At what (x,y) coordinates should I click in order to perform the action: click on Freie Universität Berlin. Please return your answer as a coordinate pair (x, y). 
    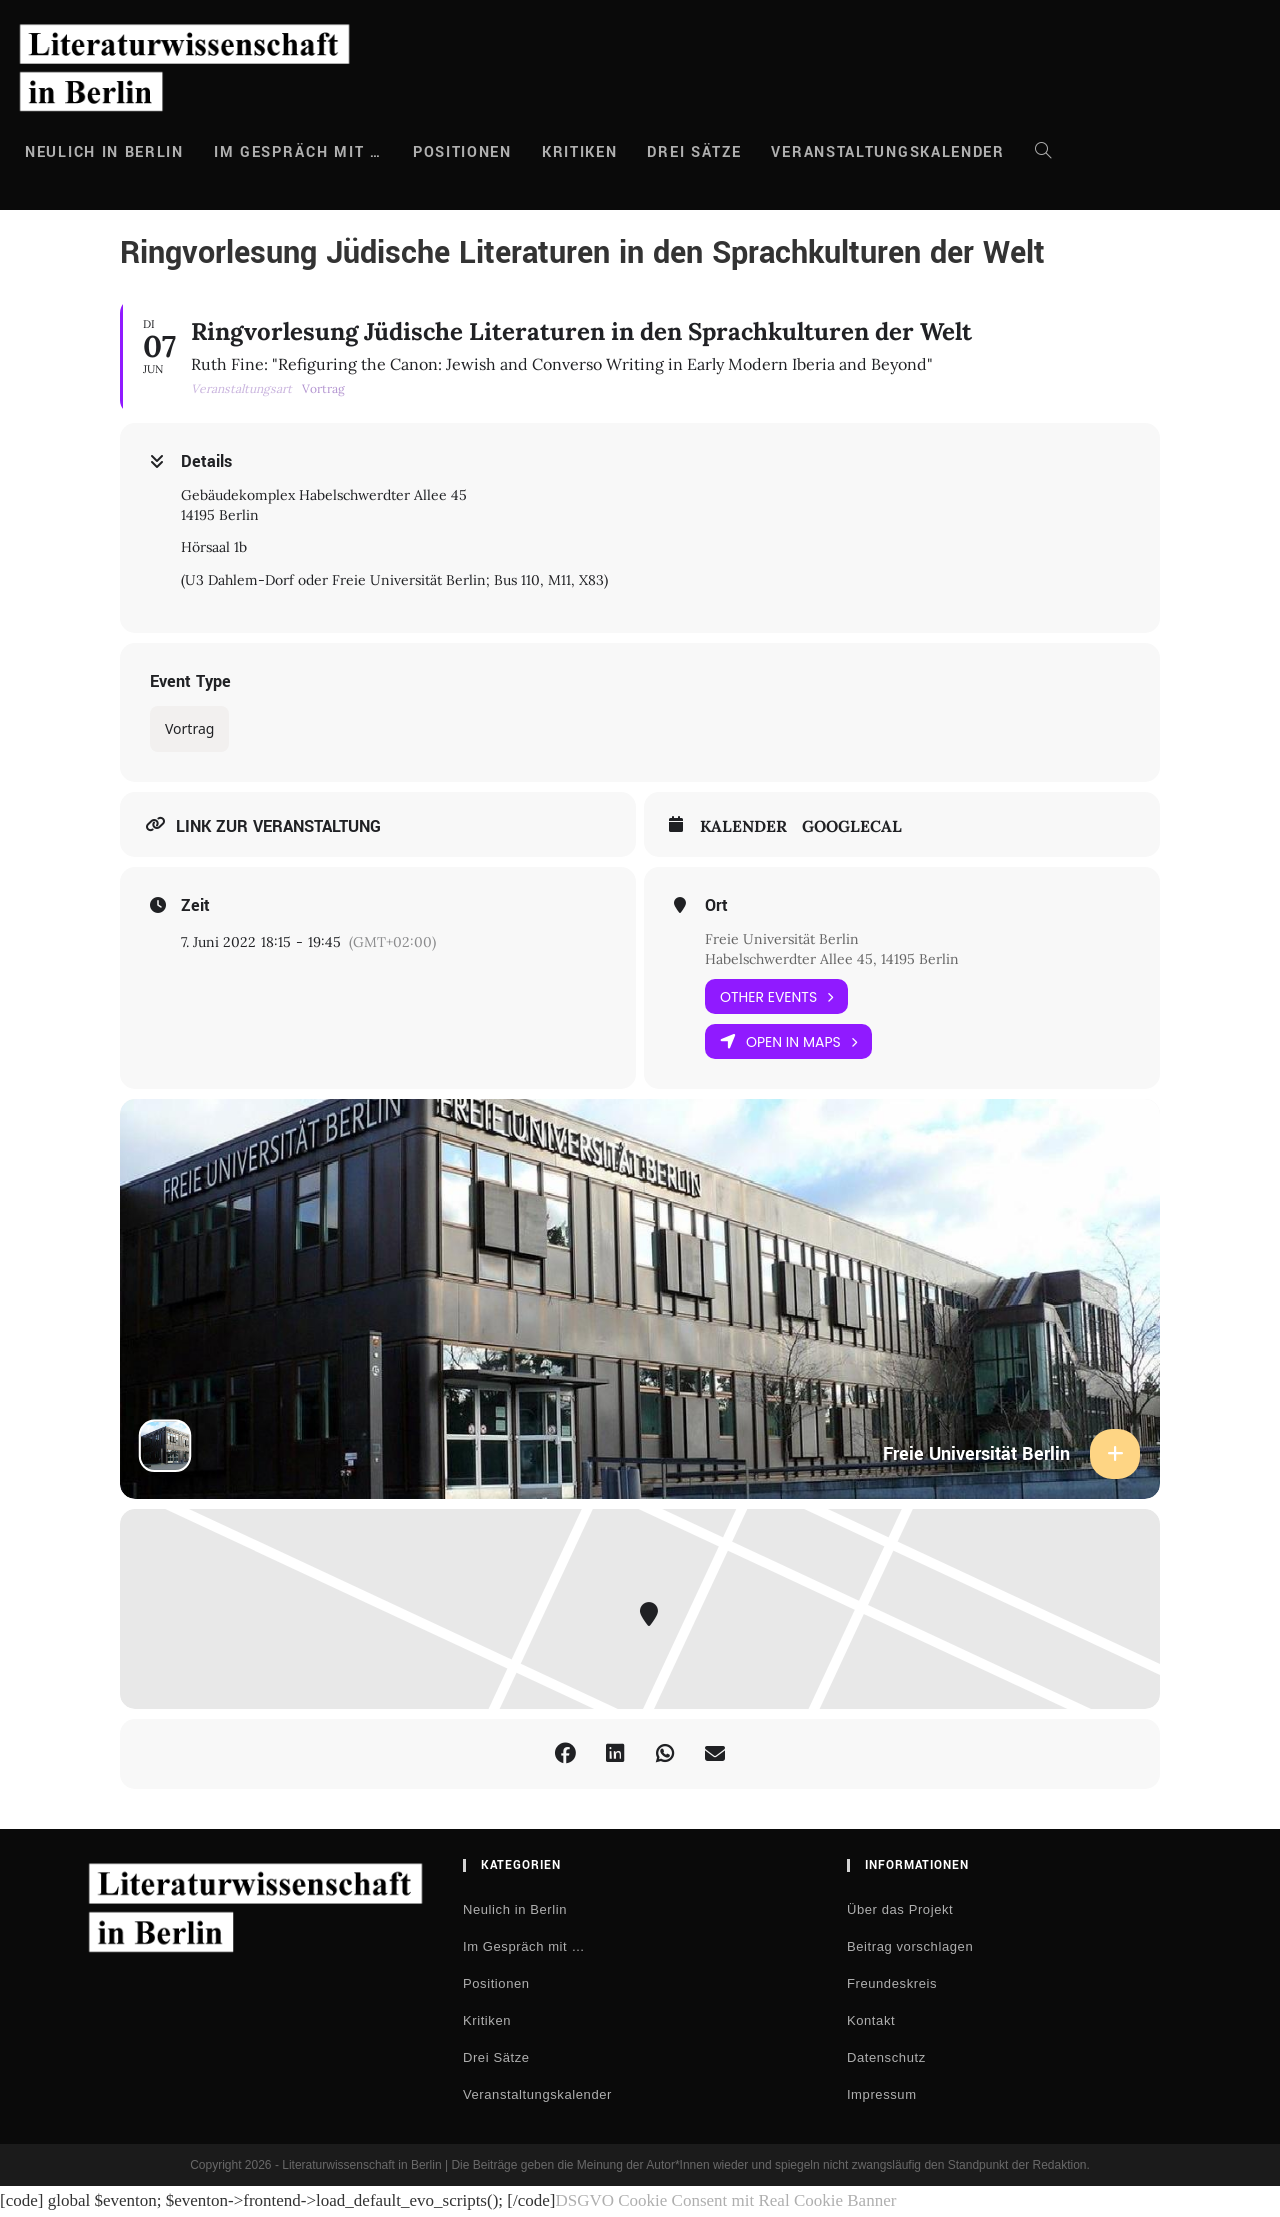
    Looking at the image, I should click on (782, 939).